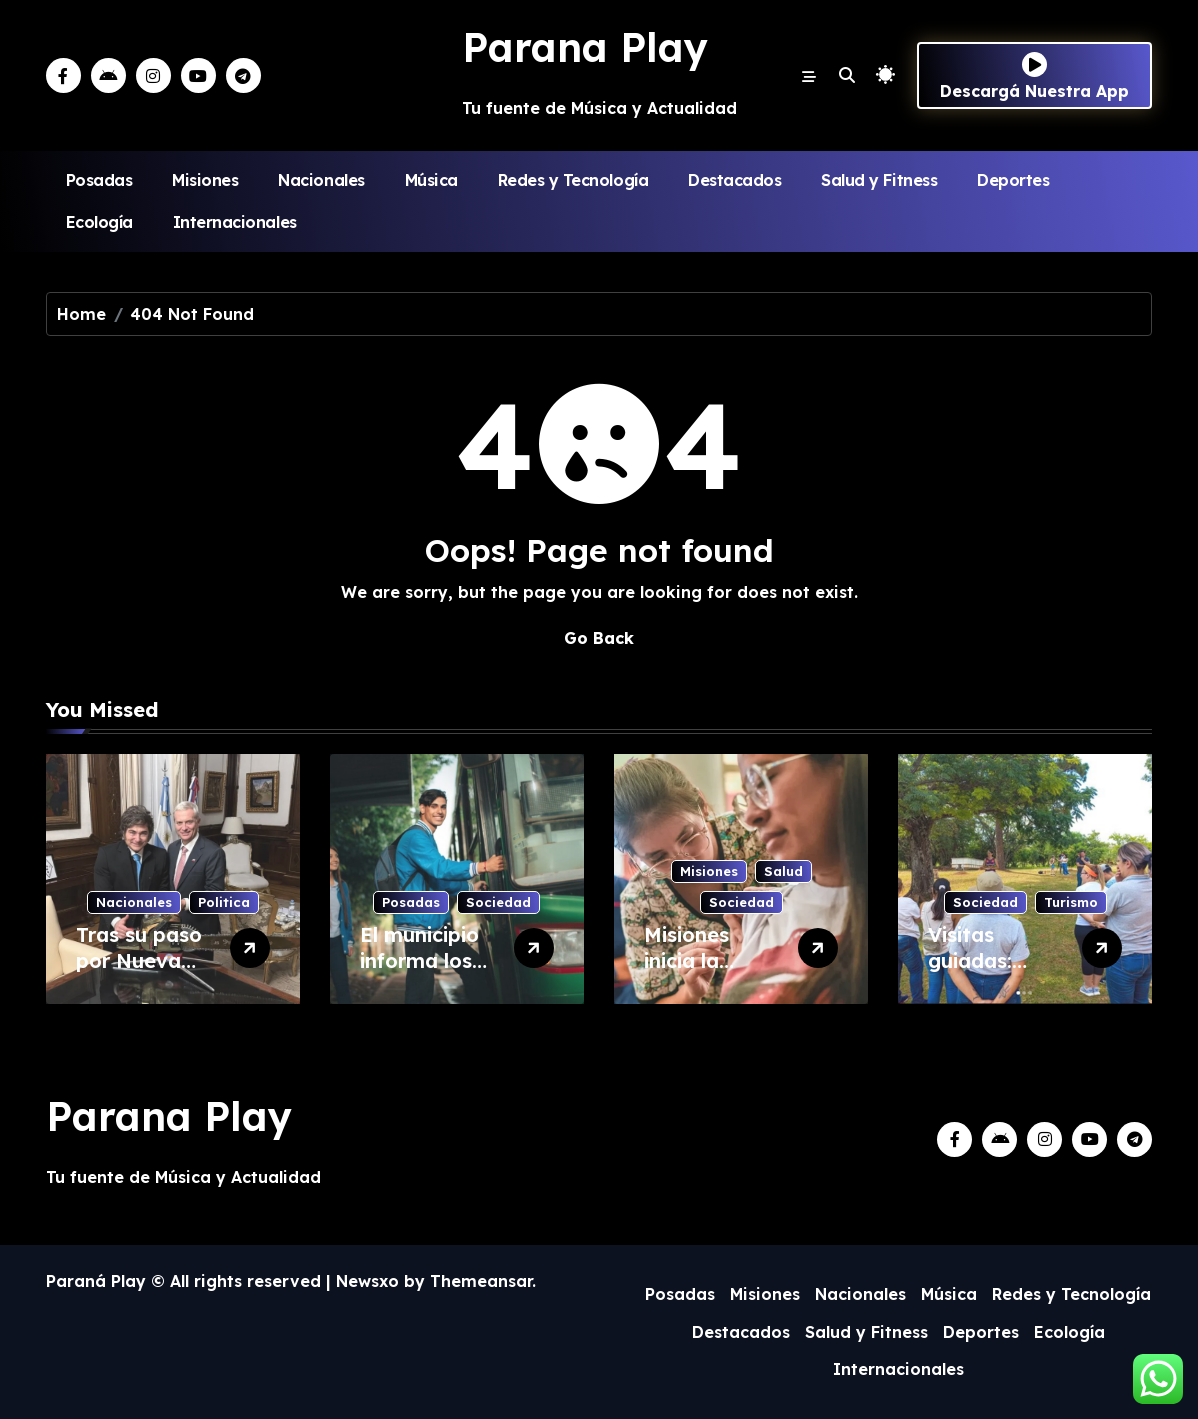 Image resolution: width=1198 pixels, height=1419 pixels. I want to click on Turismo, so click(1071, 902).